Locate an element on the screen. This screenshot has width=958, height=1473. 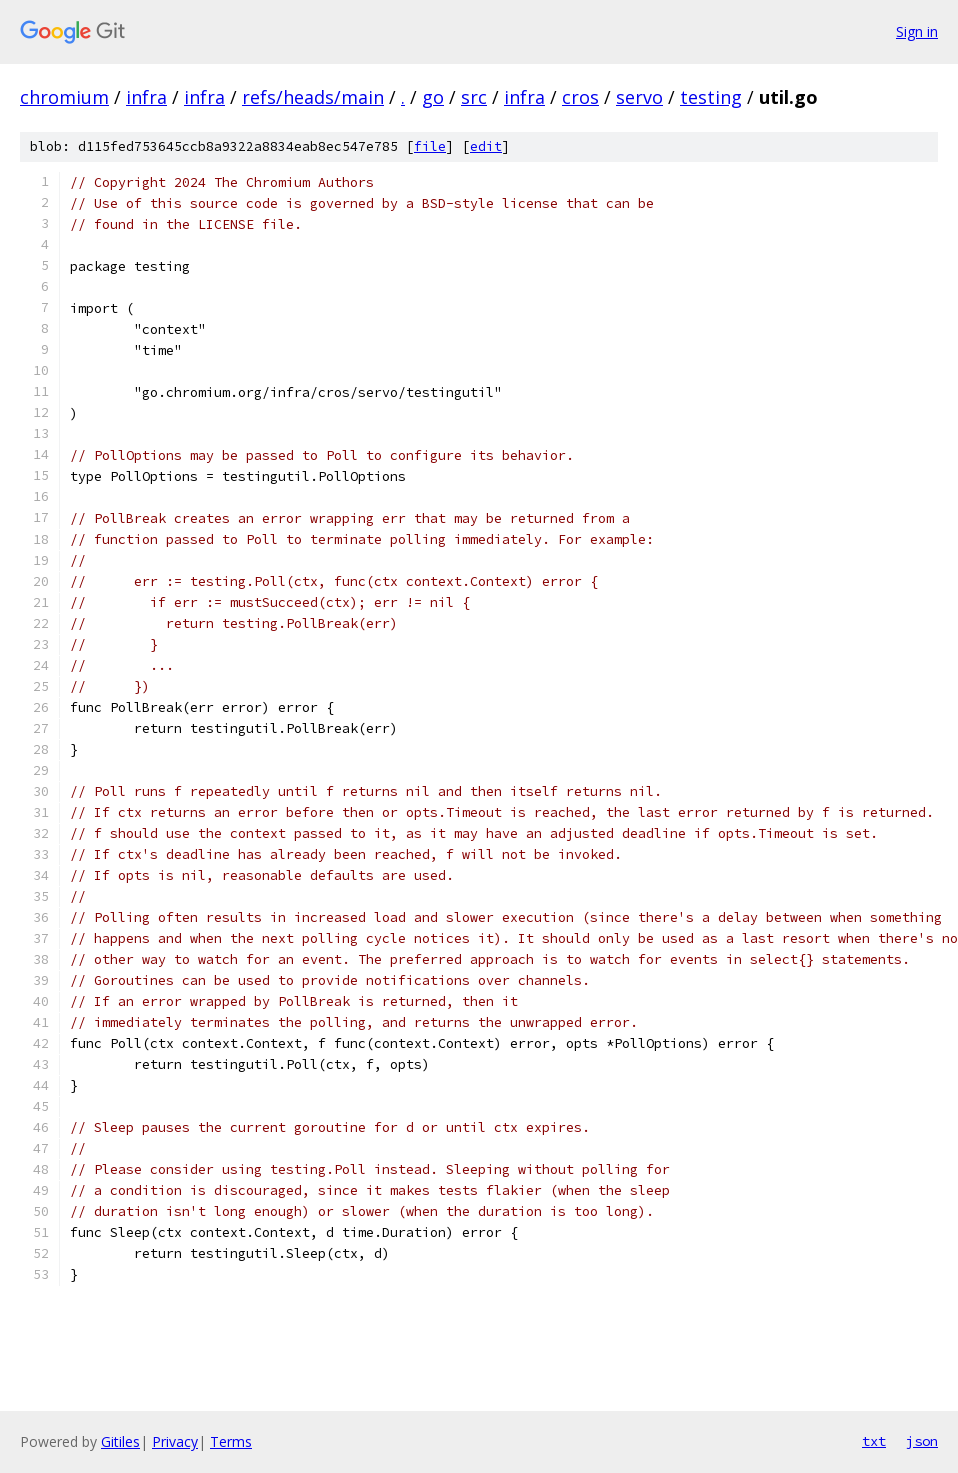
json is located at coordinates (922, 1441).